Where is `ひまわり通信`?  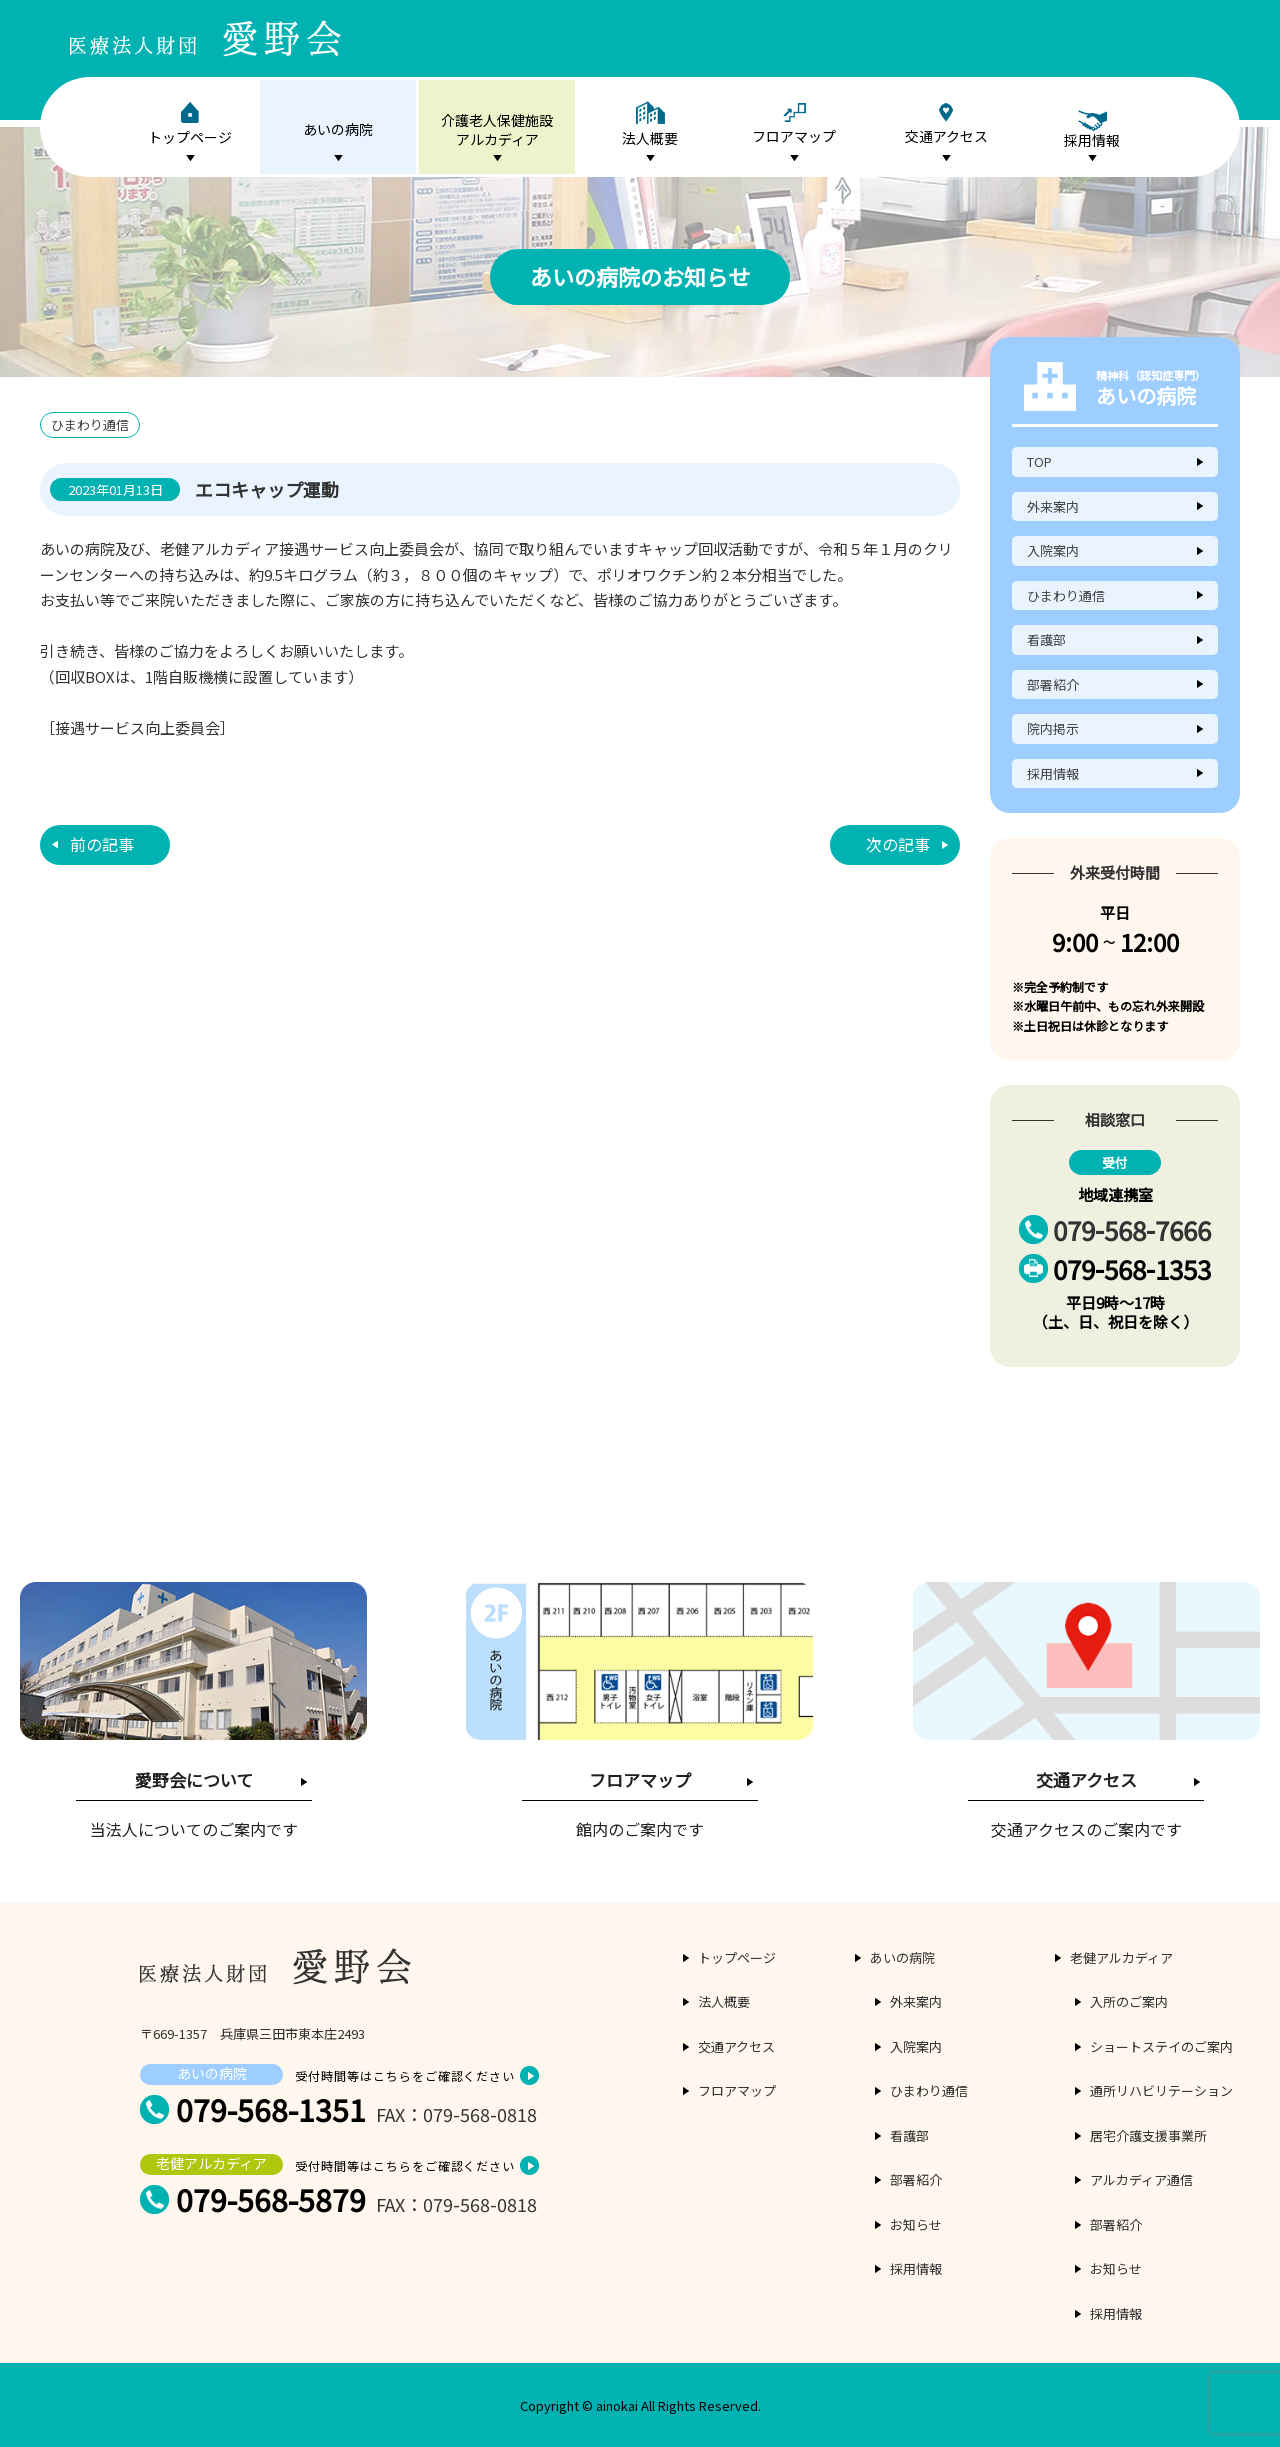 ひまわり通信 is located at coordinates (1066, 595).